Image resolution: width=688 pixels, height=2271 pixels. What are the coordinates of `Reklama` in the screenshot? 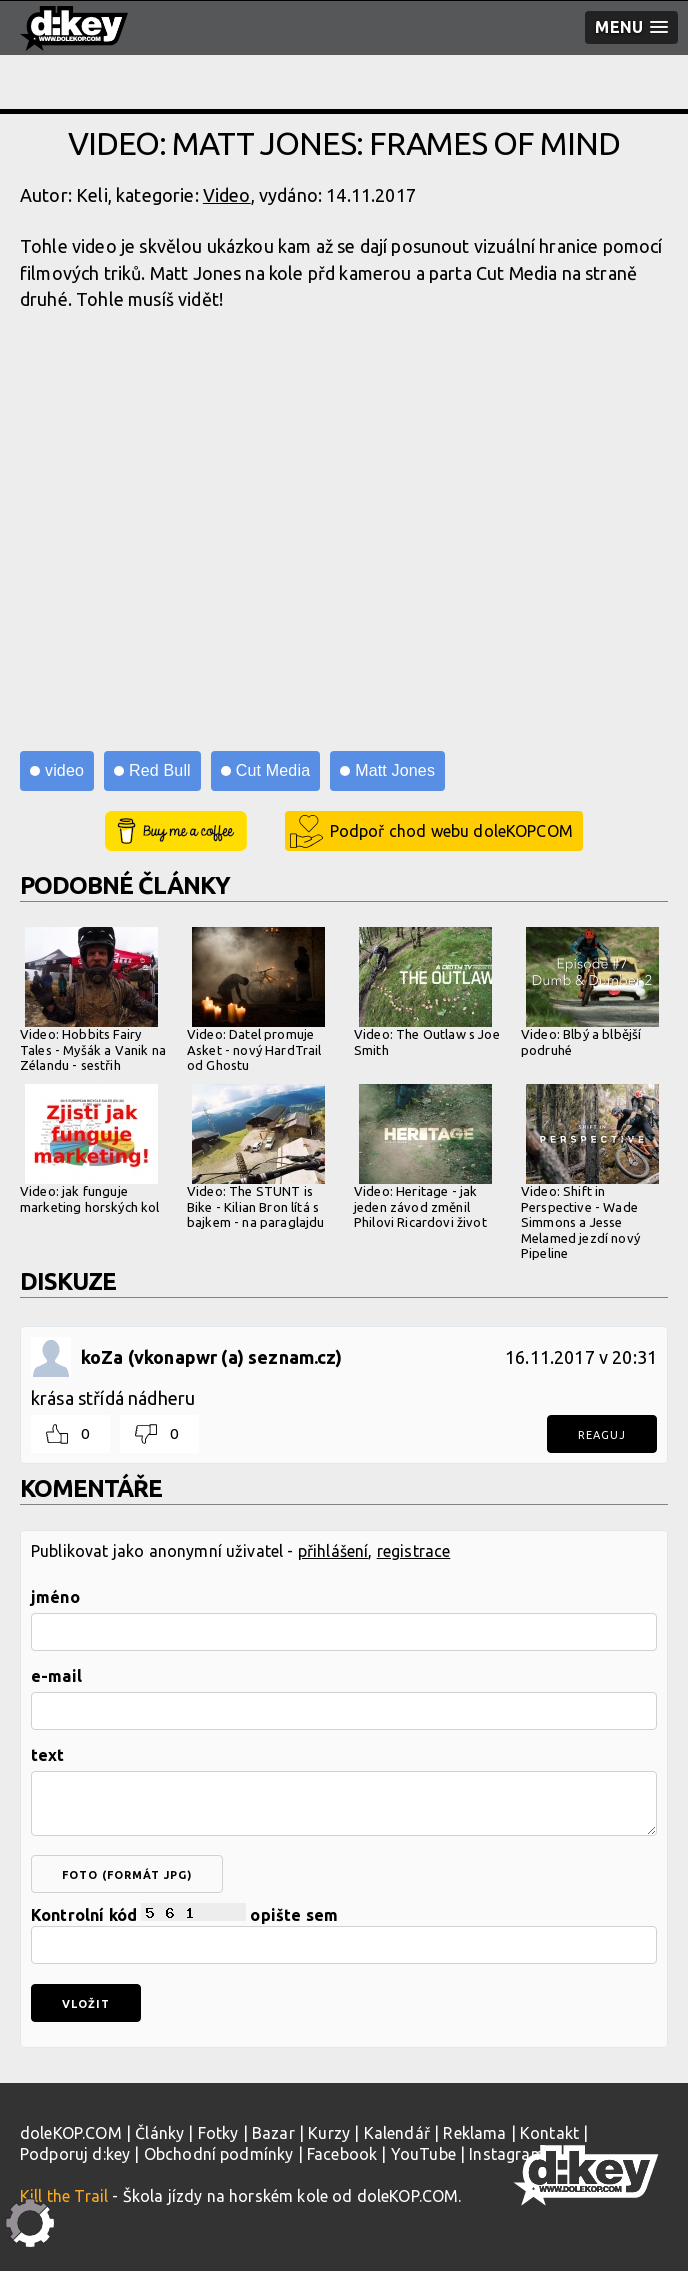 It's located at (474, 2133).